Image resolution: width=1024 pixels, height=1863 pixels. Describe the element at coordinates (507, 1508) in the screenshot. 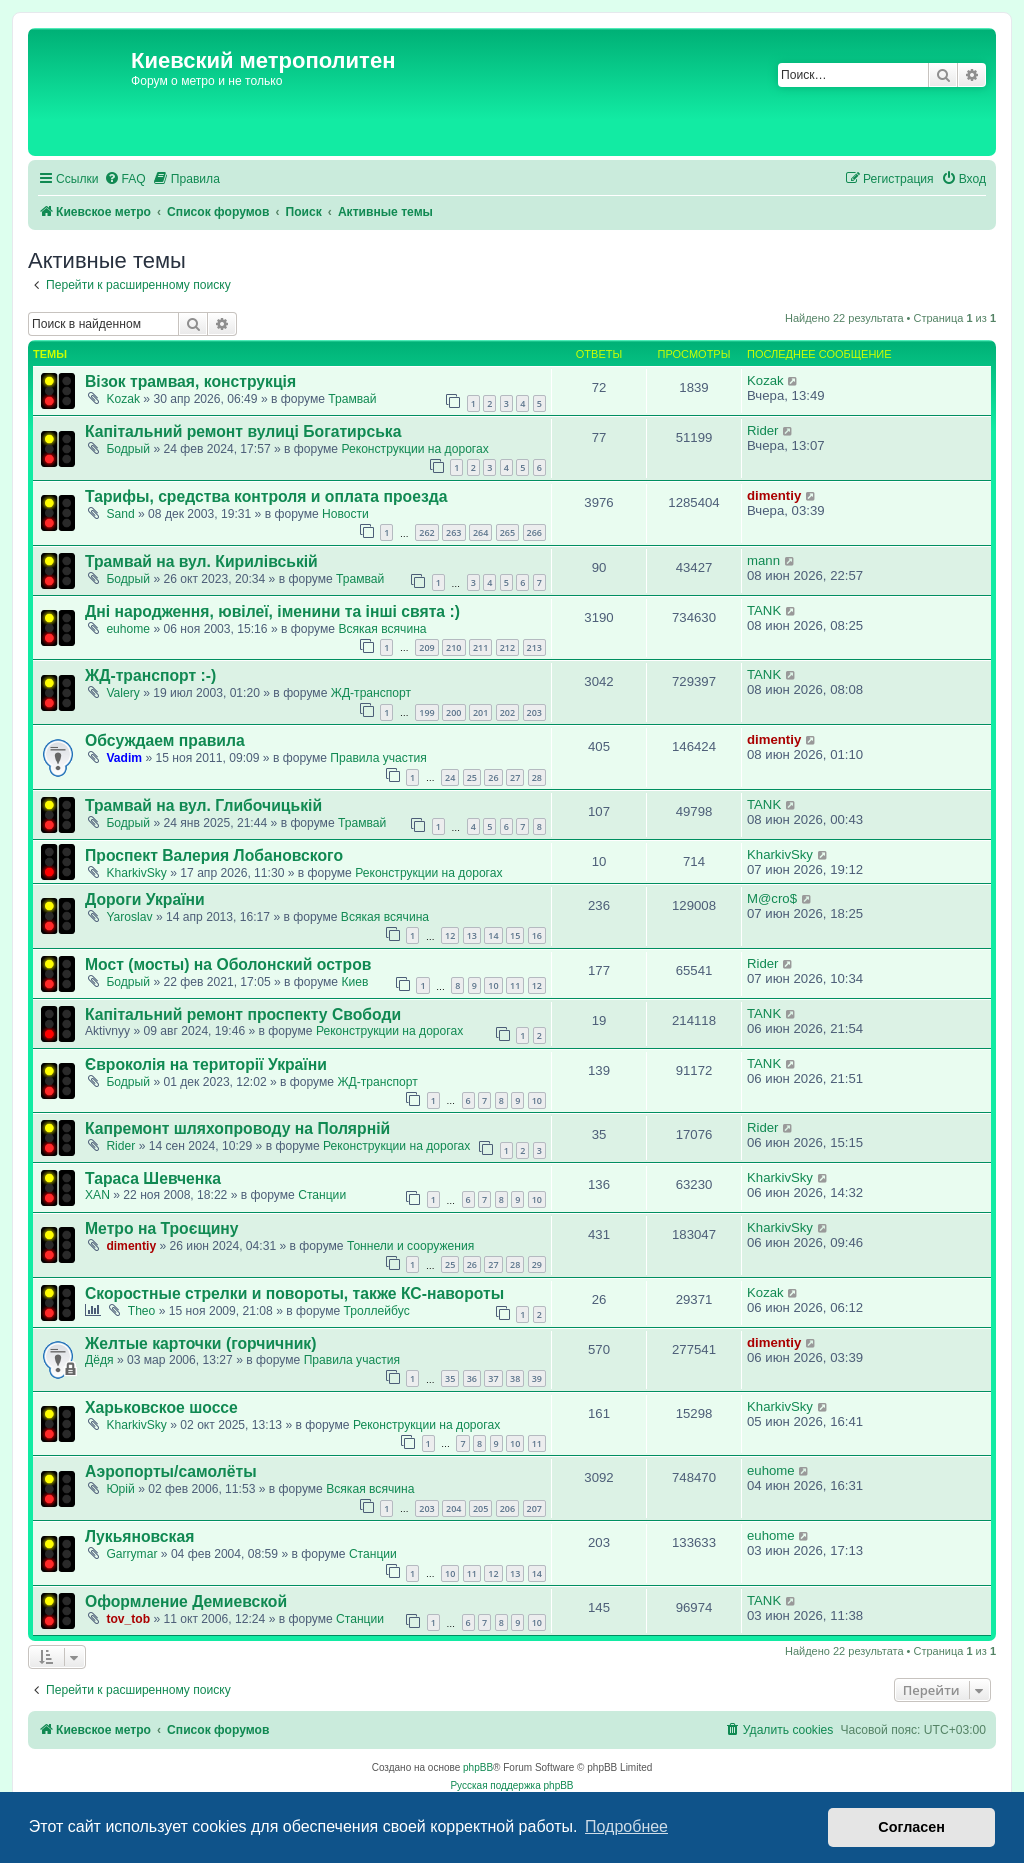

I see `206` at that location.